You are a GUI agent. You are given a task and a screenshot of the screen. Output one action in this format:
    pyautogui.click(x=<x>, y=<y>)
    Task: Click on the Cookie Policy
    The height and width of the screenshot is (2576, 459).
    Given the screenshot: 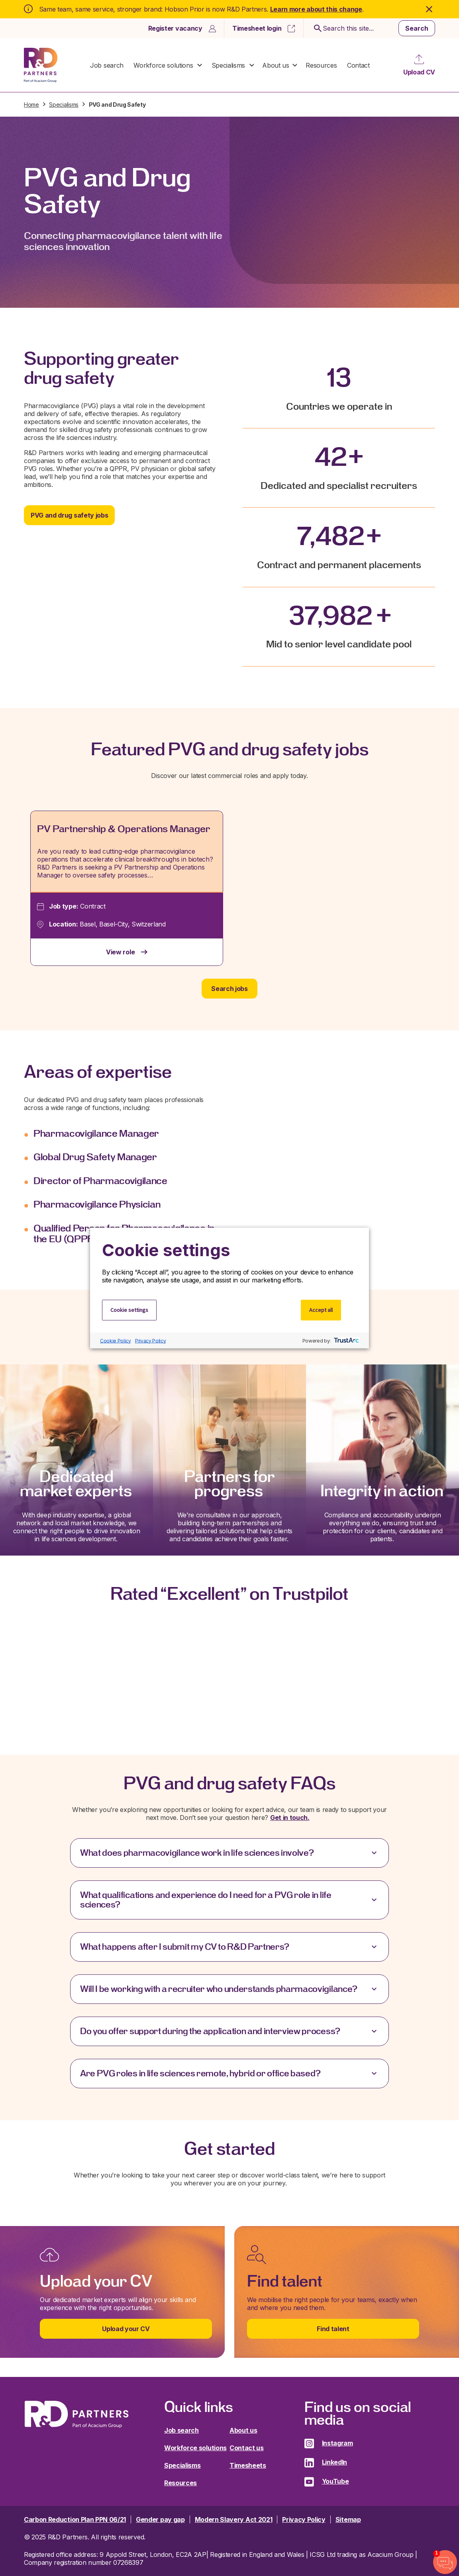 What is the action you would take?
    pyautogui.click(x=115, y=1340)
    